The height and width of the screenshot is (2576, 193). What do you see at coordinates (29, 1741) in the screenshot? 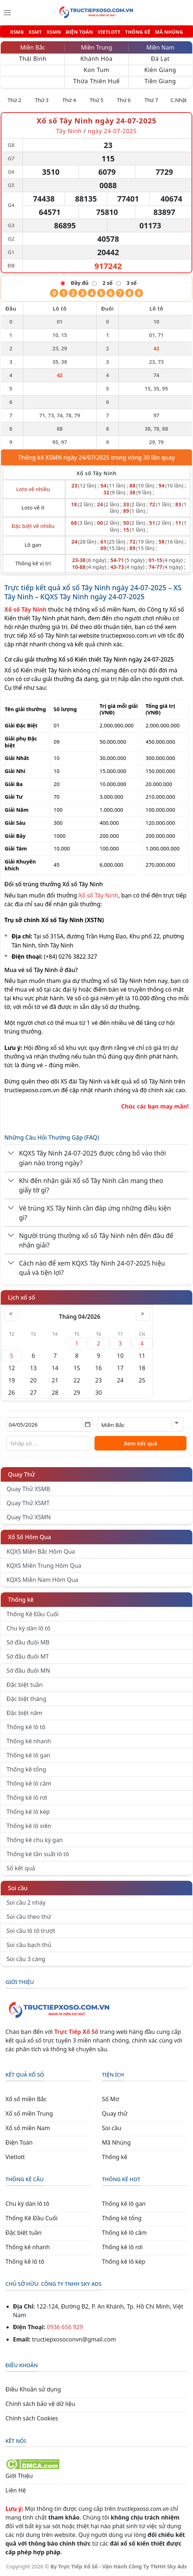
I see `Thống kê nhanh` at bounding box center [29, 1741].